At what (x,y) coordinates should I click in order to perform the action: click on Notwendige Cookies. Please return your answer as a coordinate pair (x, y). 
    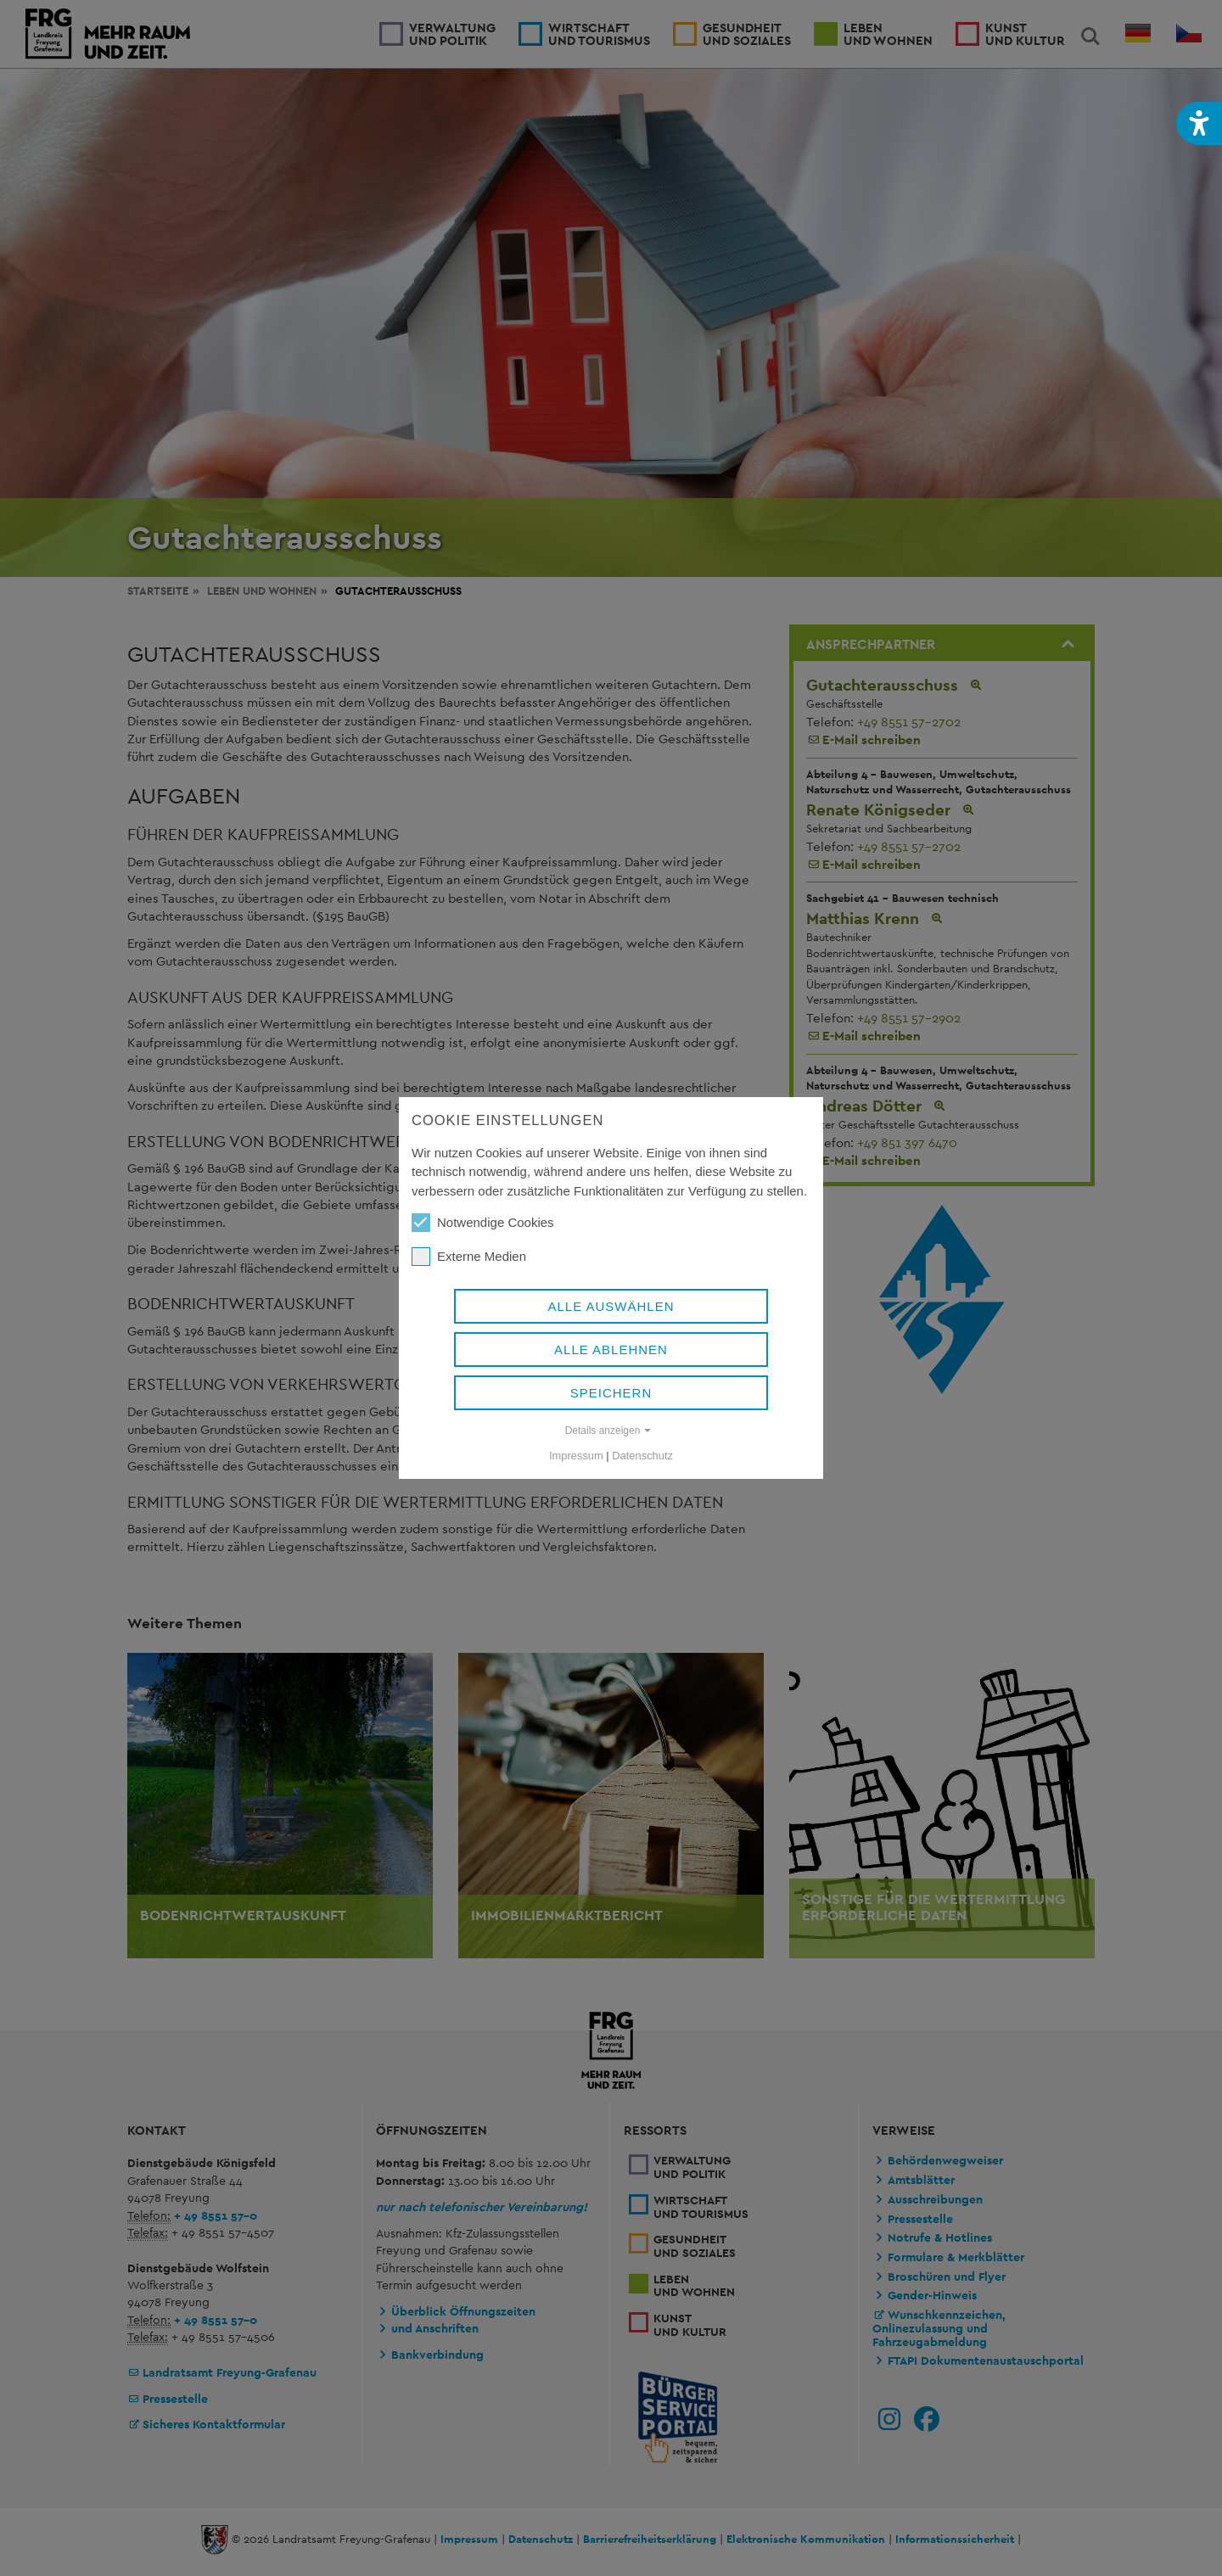
    Looking at the image, I should click on (483, 1222).